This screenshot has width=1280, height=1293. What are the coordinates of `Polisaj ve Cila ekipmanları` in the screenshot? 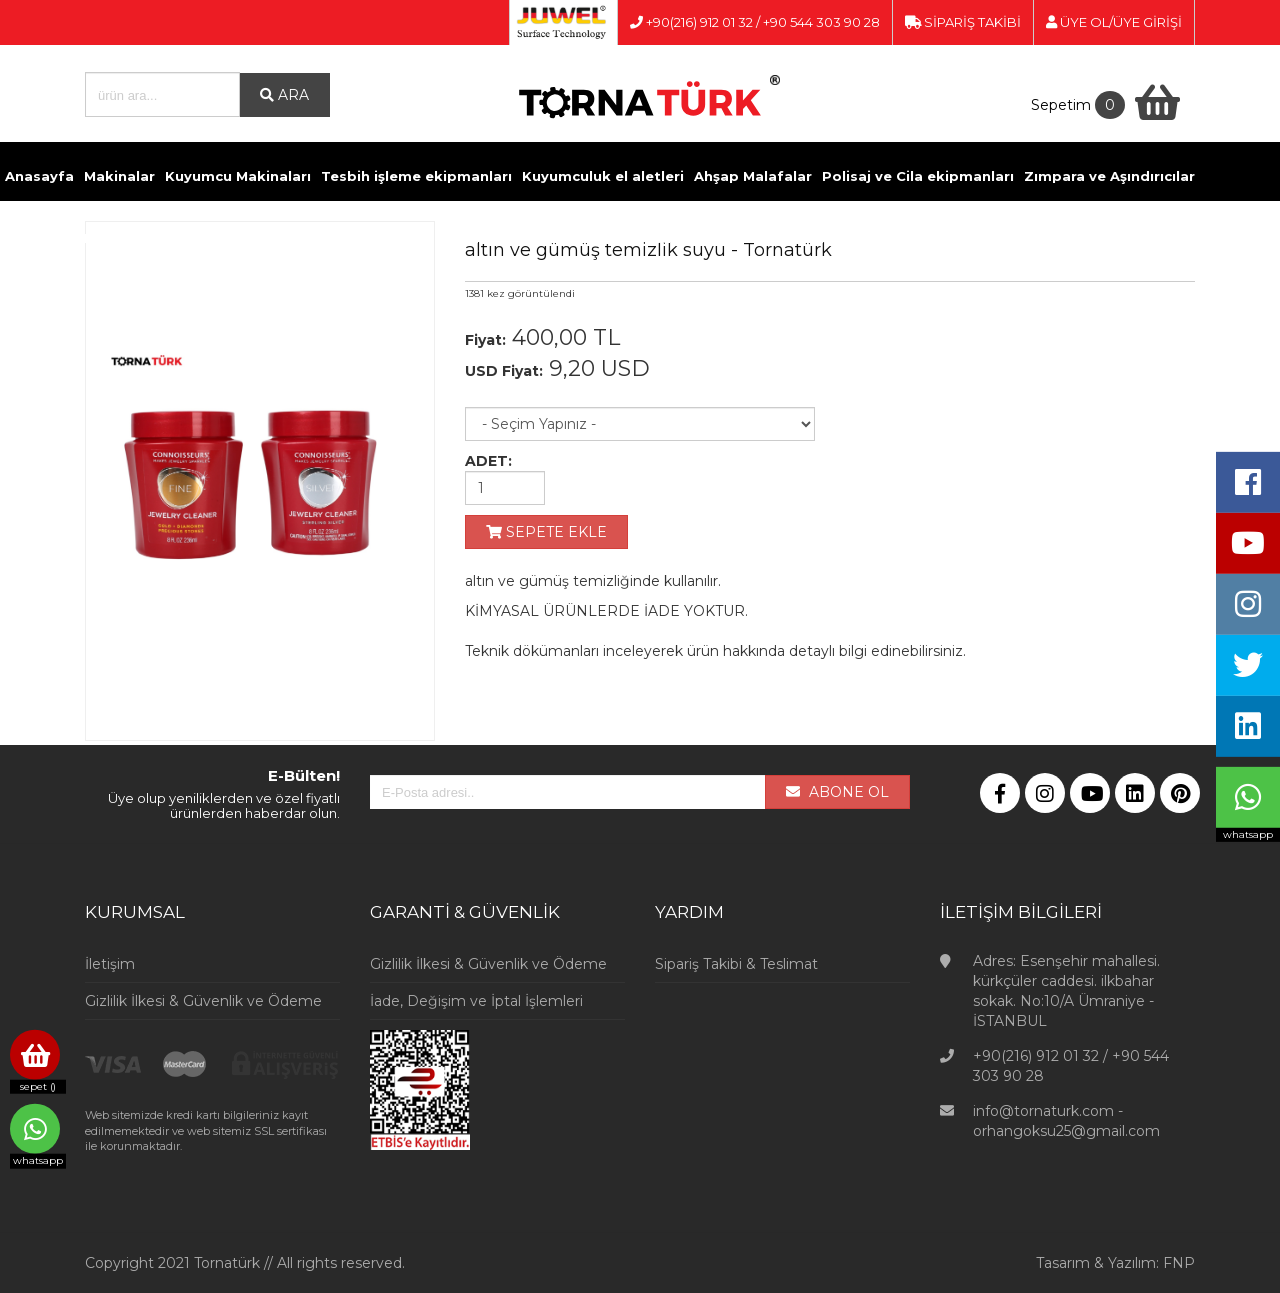 It's located at (918, 176).